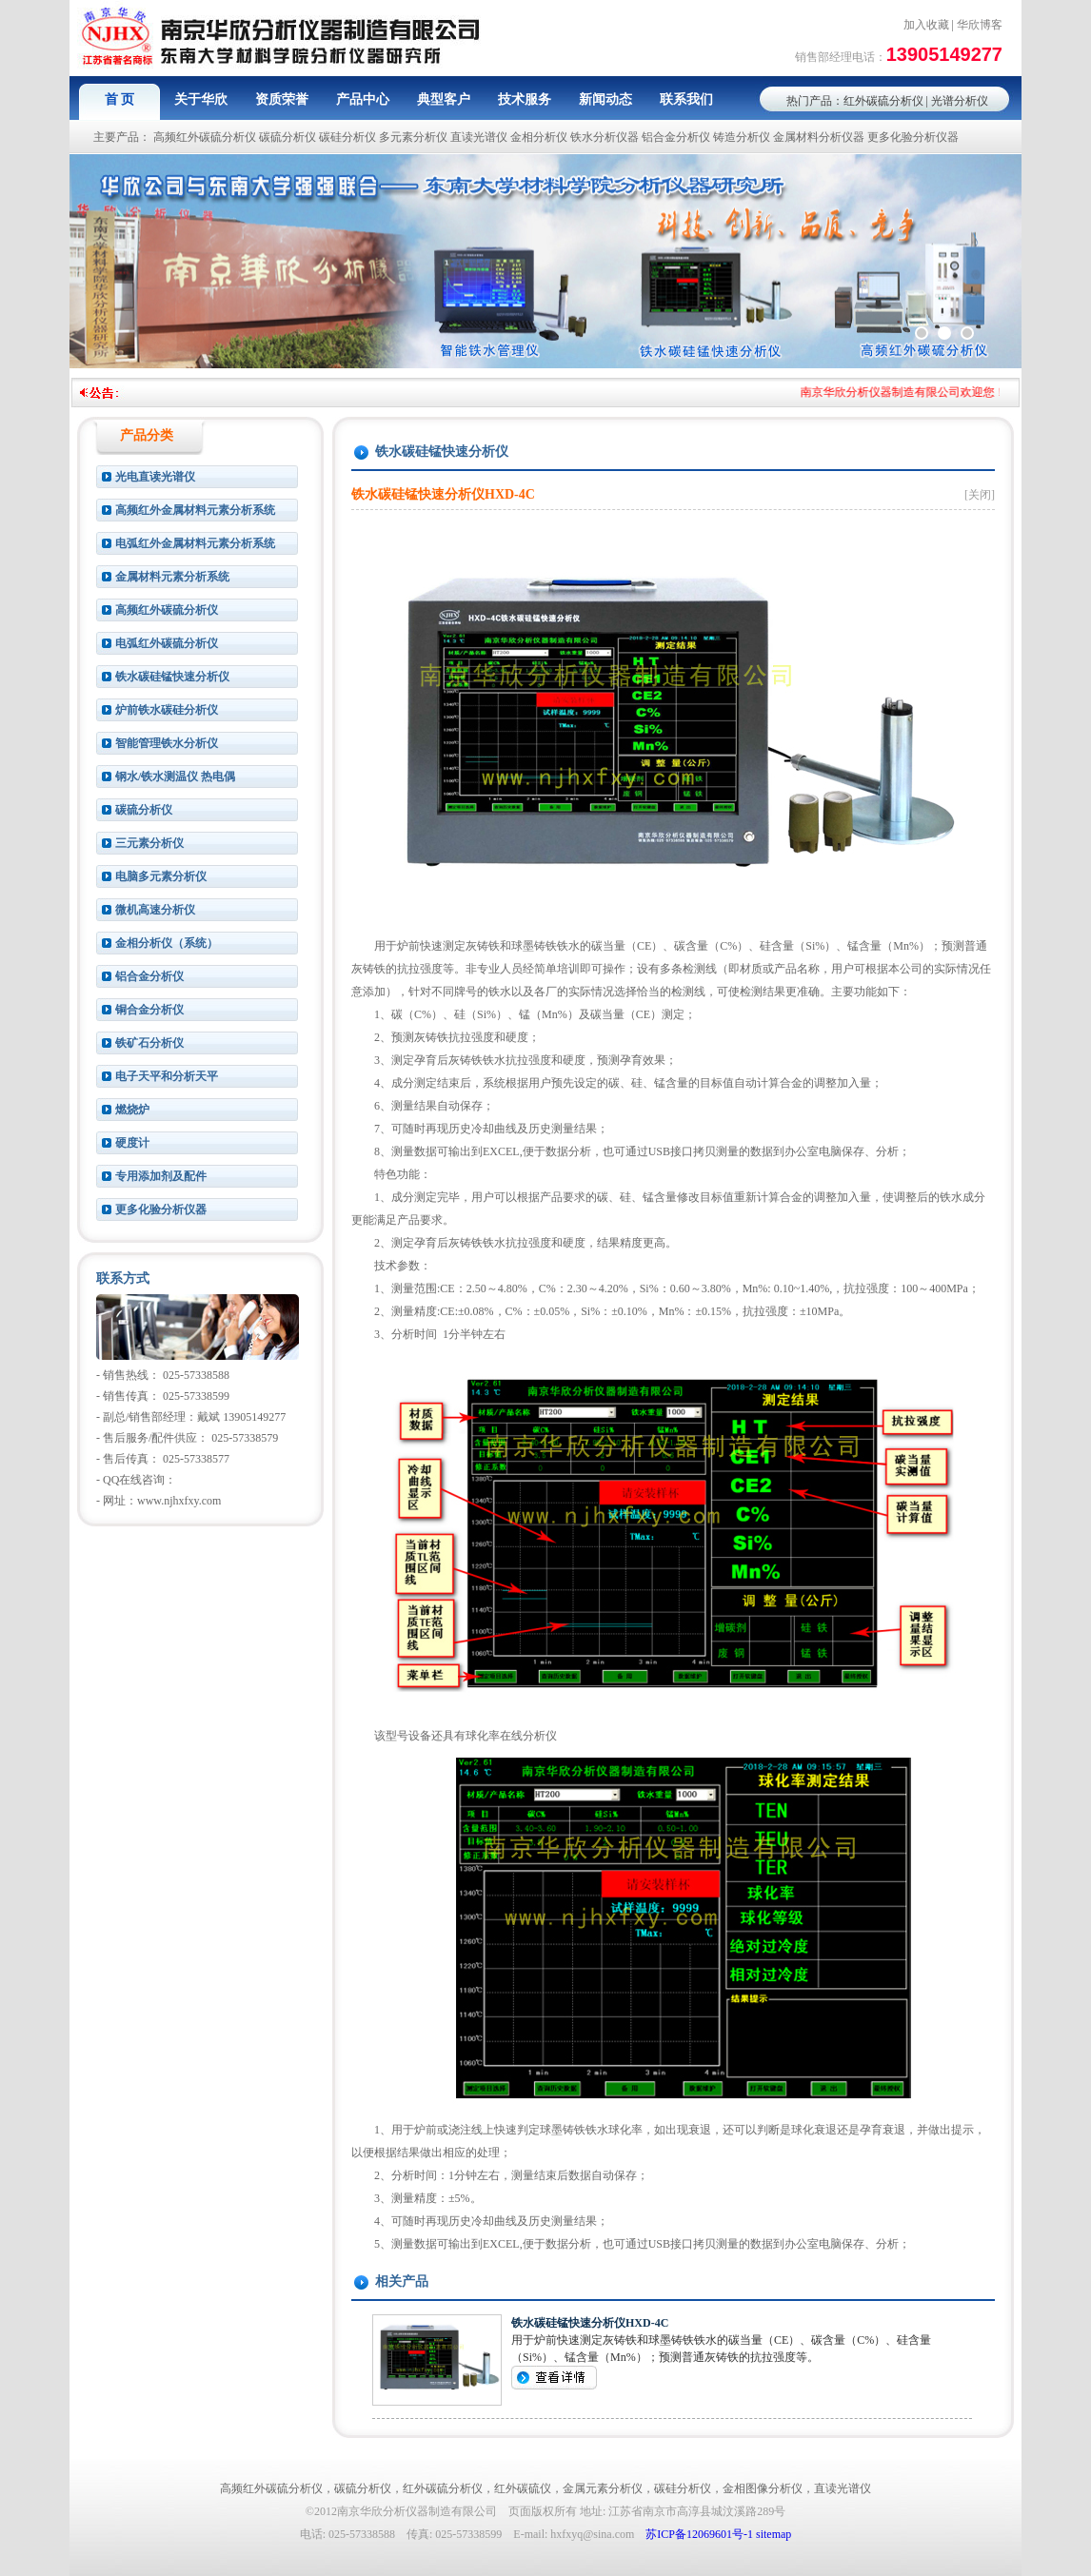 The height and width of the screenshot is (2576, 1091). What do you see at coordinates (818, 137) in the screenshot?
I see `金属材料分析仪器` at bounding box center [818, 137].